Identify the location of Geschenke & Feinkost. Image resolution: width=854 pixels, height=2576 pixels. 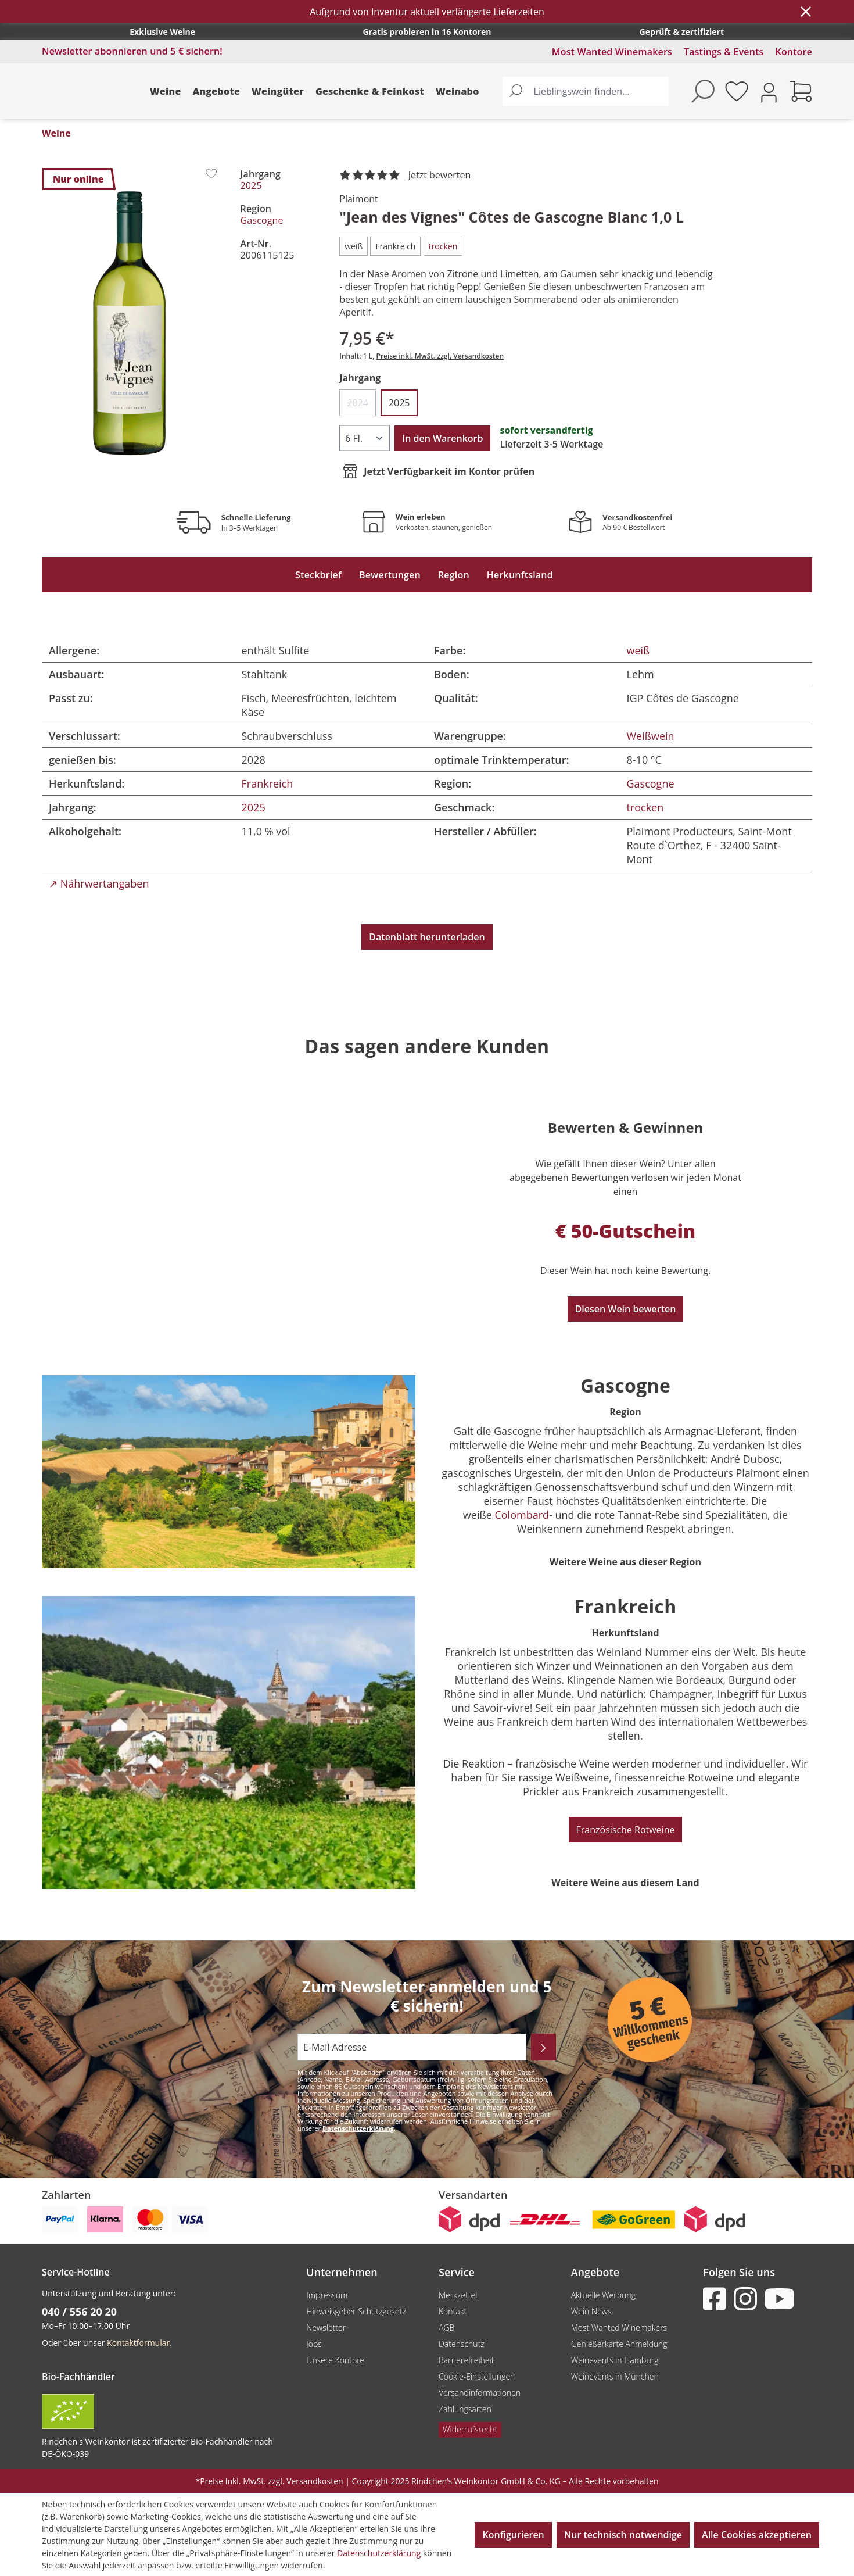
(369, 91).